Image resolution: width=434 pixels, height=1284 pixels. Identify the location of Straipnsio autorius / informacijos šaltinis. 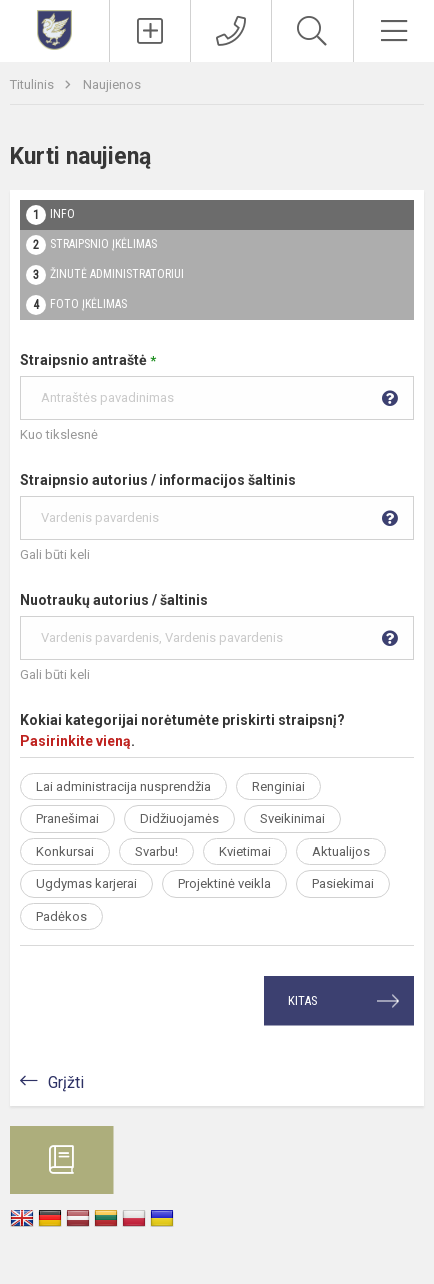
(217, 506).